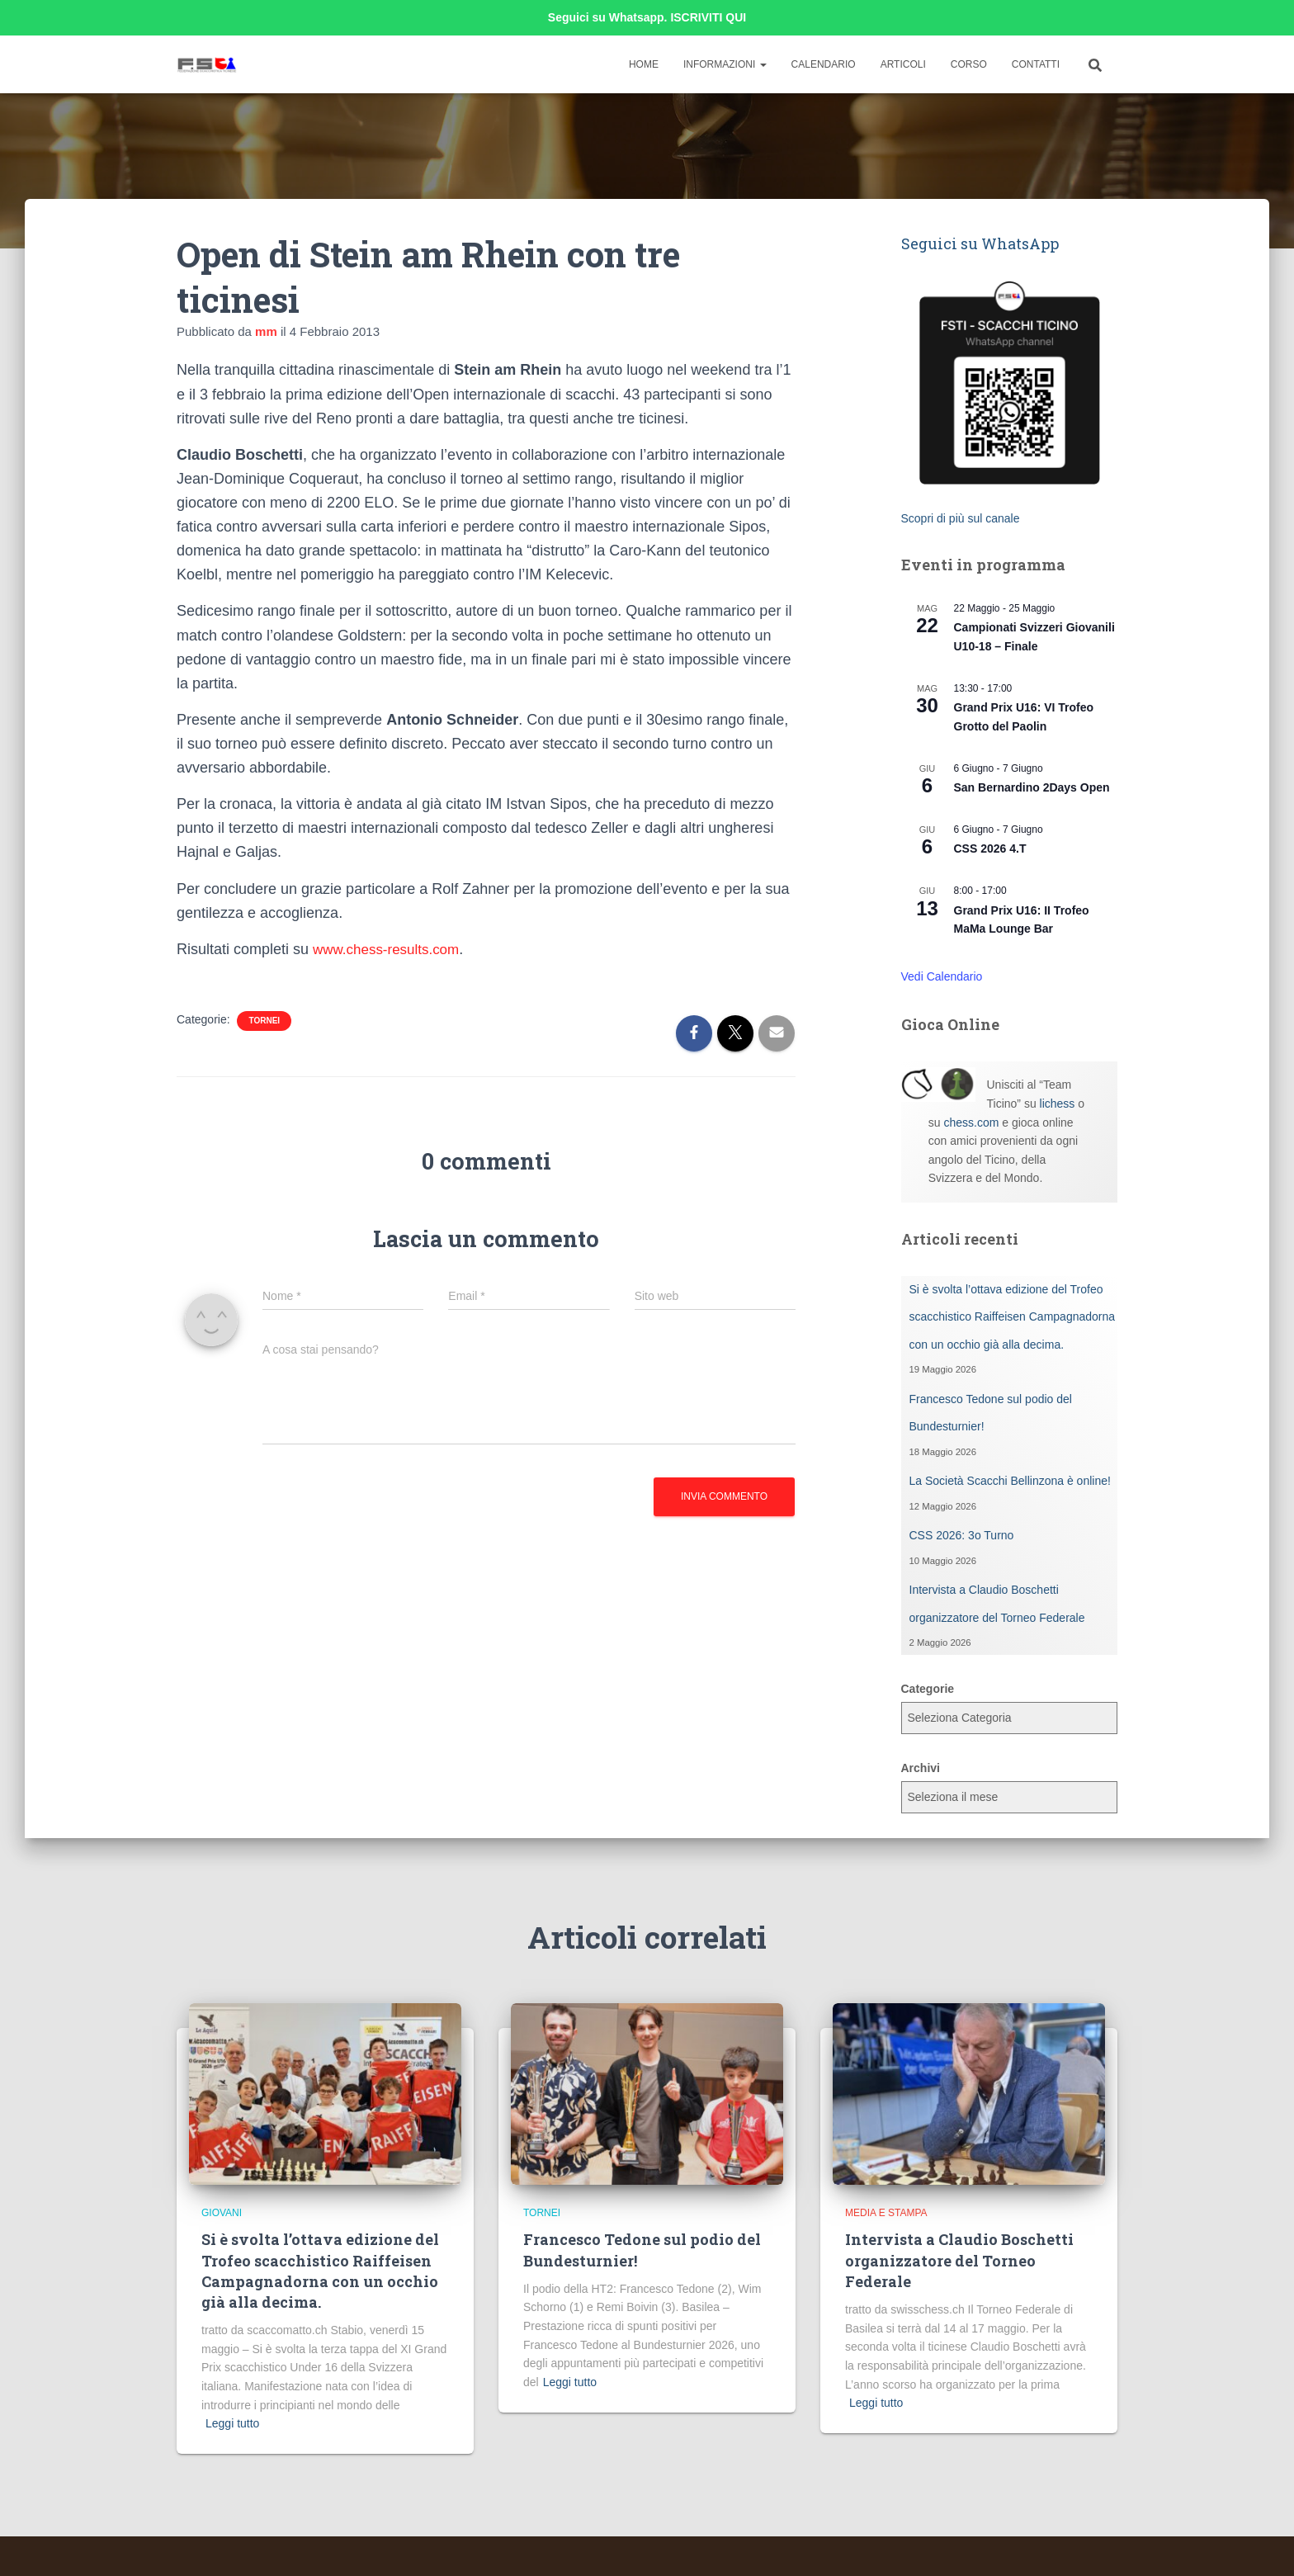 The width and height of the screenshot is (1294, 2576). I want to click on lichess, so click(1057, 1103).